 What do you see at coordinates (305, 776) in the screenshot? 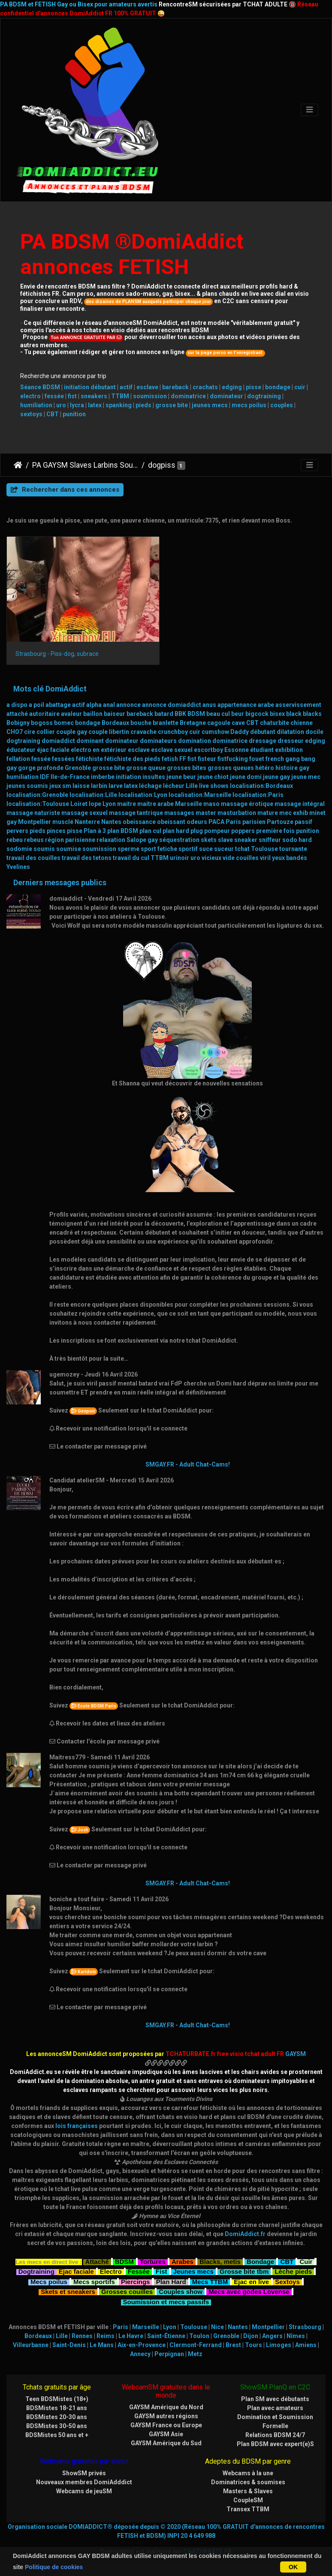
I see `jeune mec` at bounding box center [305, 776].